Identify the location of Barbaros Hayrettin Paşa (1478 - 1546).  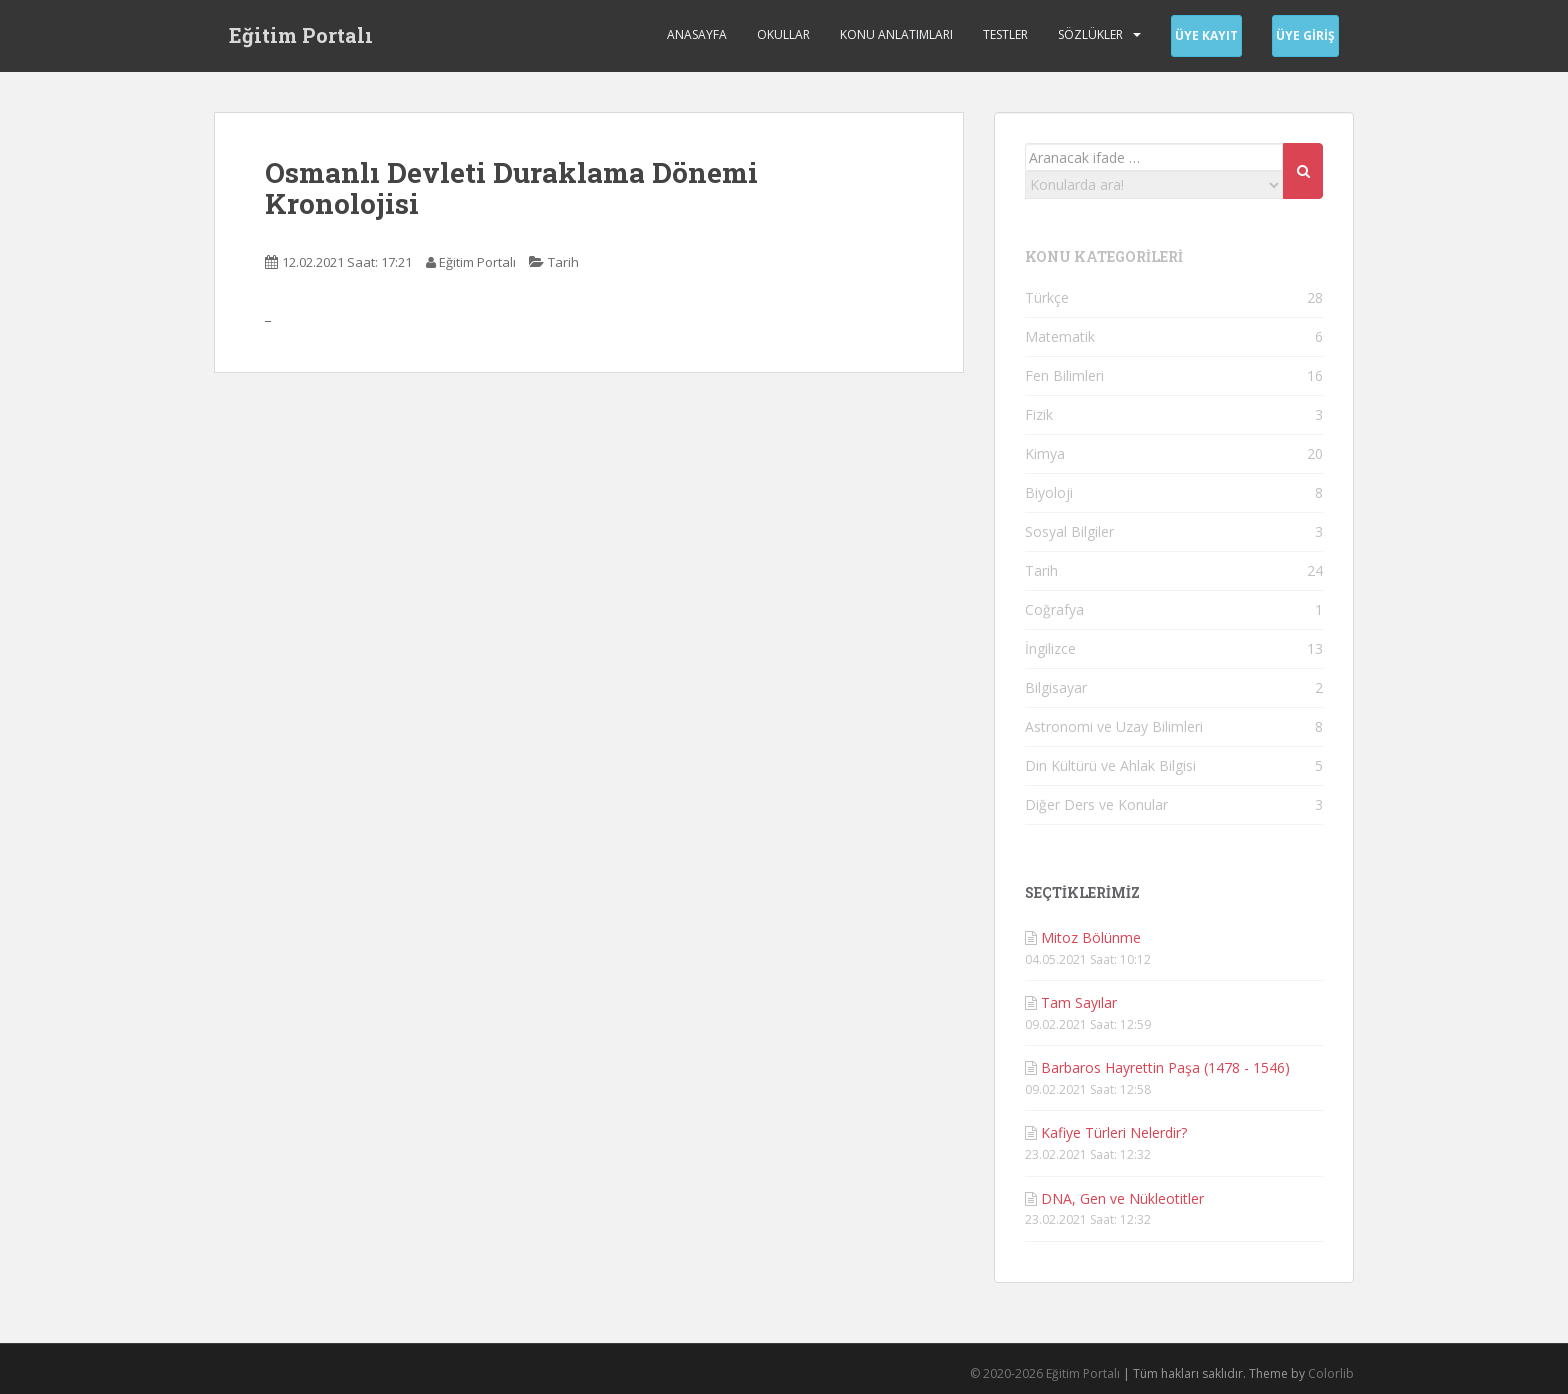
(1165, 1067).